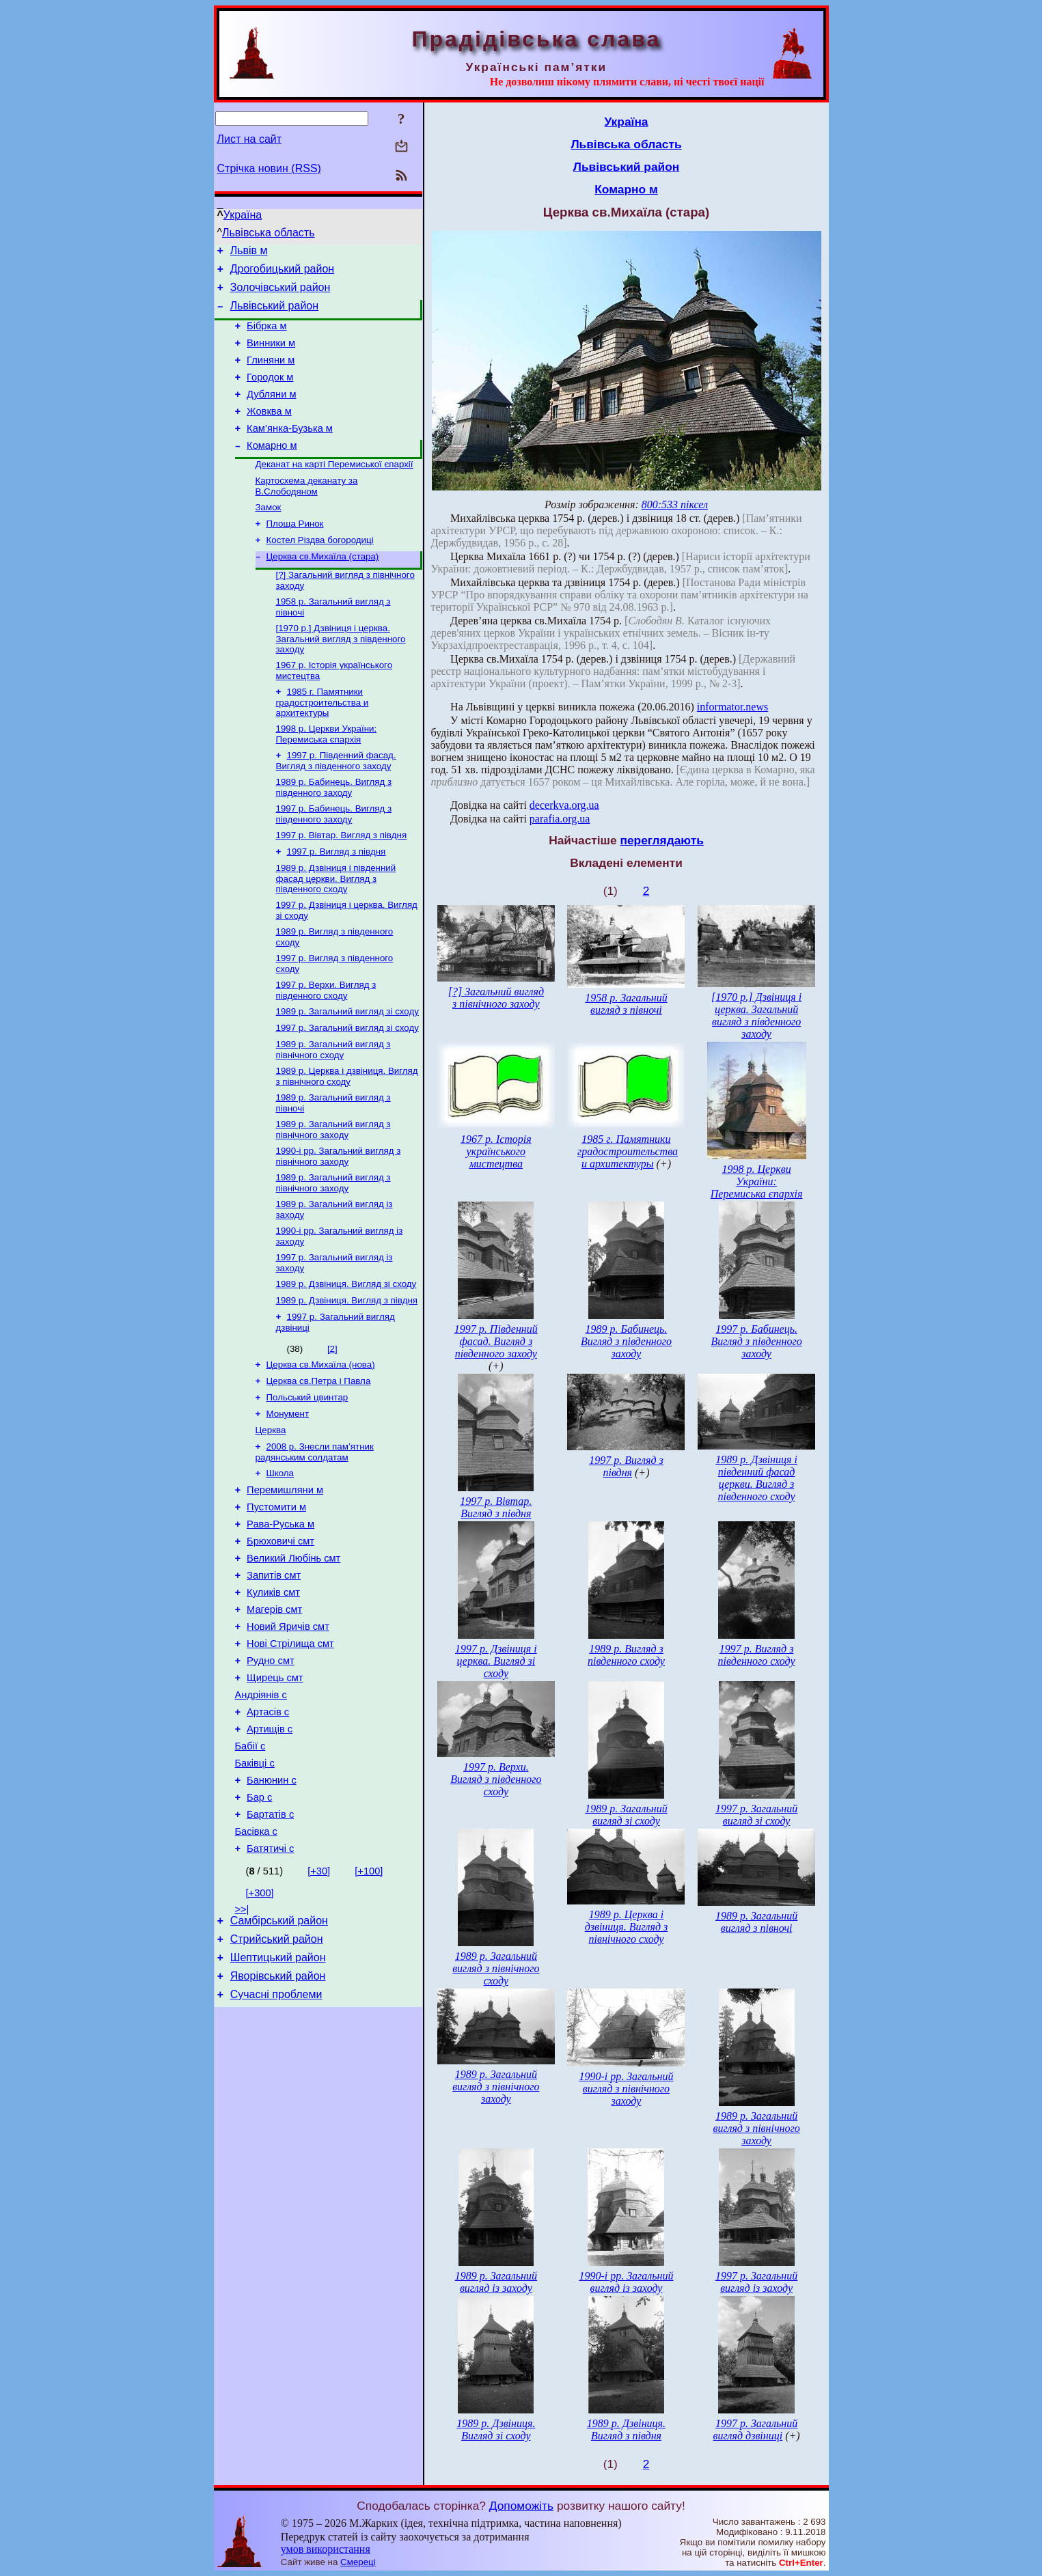 This screenshot has width=1042, height=2576. Describe the element at coordinates (250, 1862) in the screenshot. I see `Бабії с` at that location.